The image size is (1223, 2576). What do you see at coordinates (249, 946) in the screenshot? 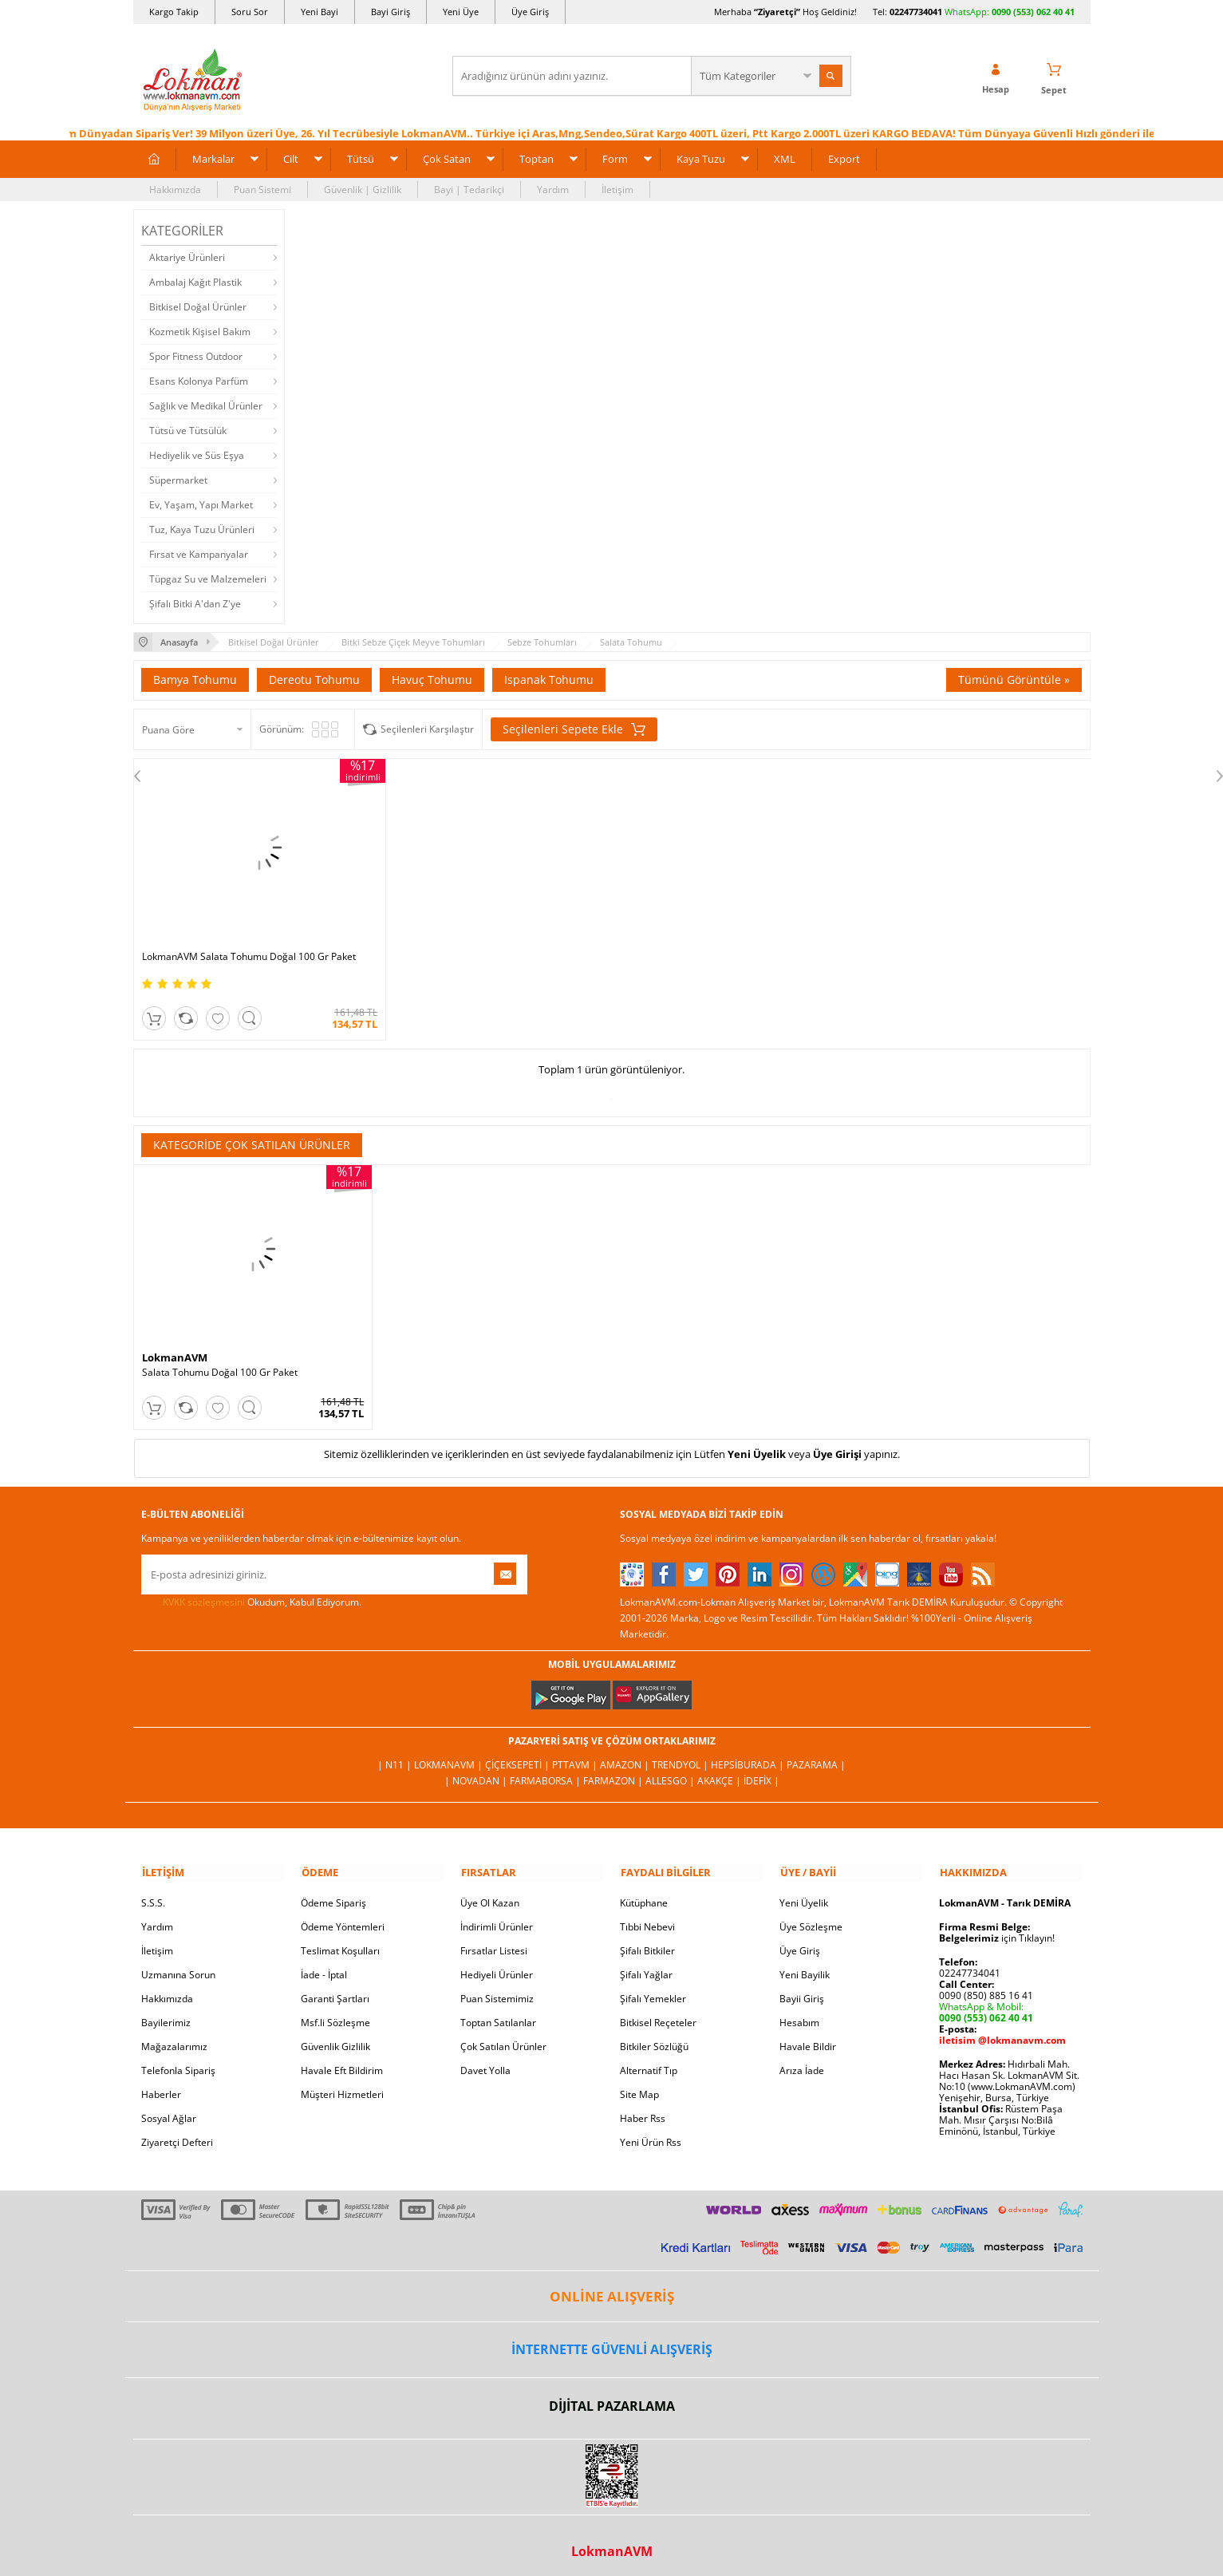
I see `LokmanAVM Salata Tohumu Doğal 100 Gr Paket` at bounding box center [249, 946].